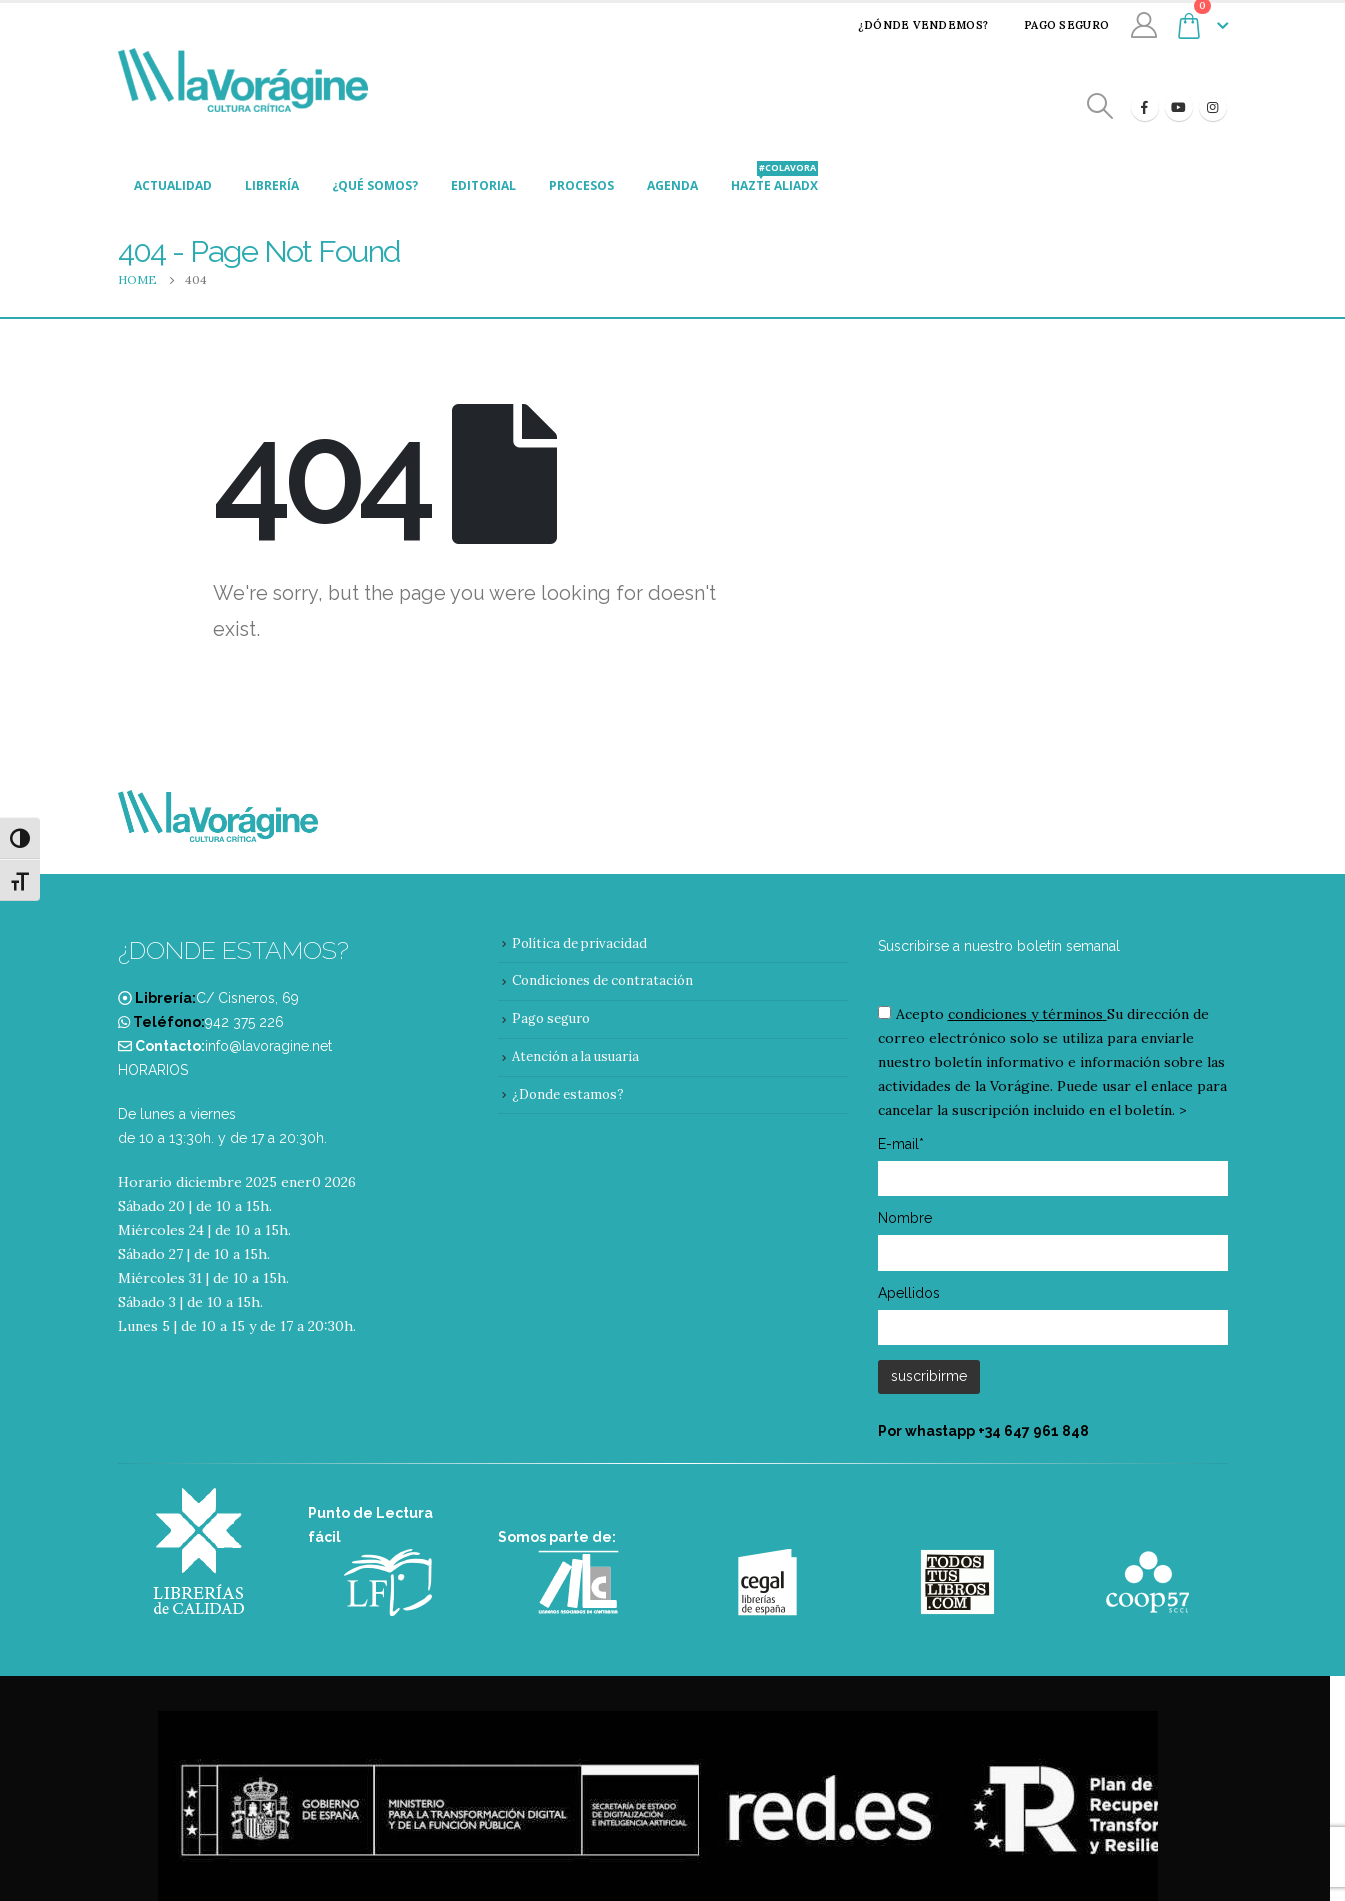 The height and width of the screenshot is (1901, 1345). I want to click on Atención a la usuaria, so click(575, 1056).